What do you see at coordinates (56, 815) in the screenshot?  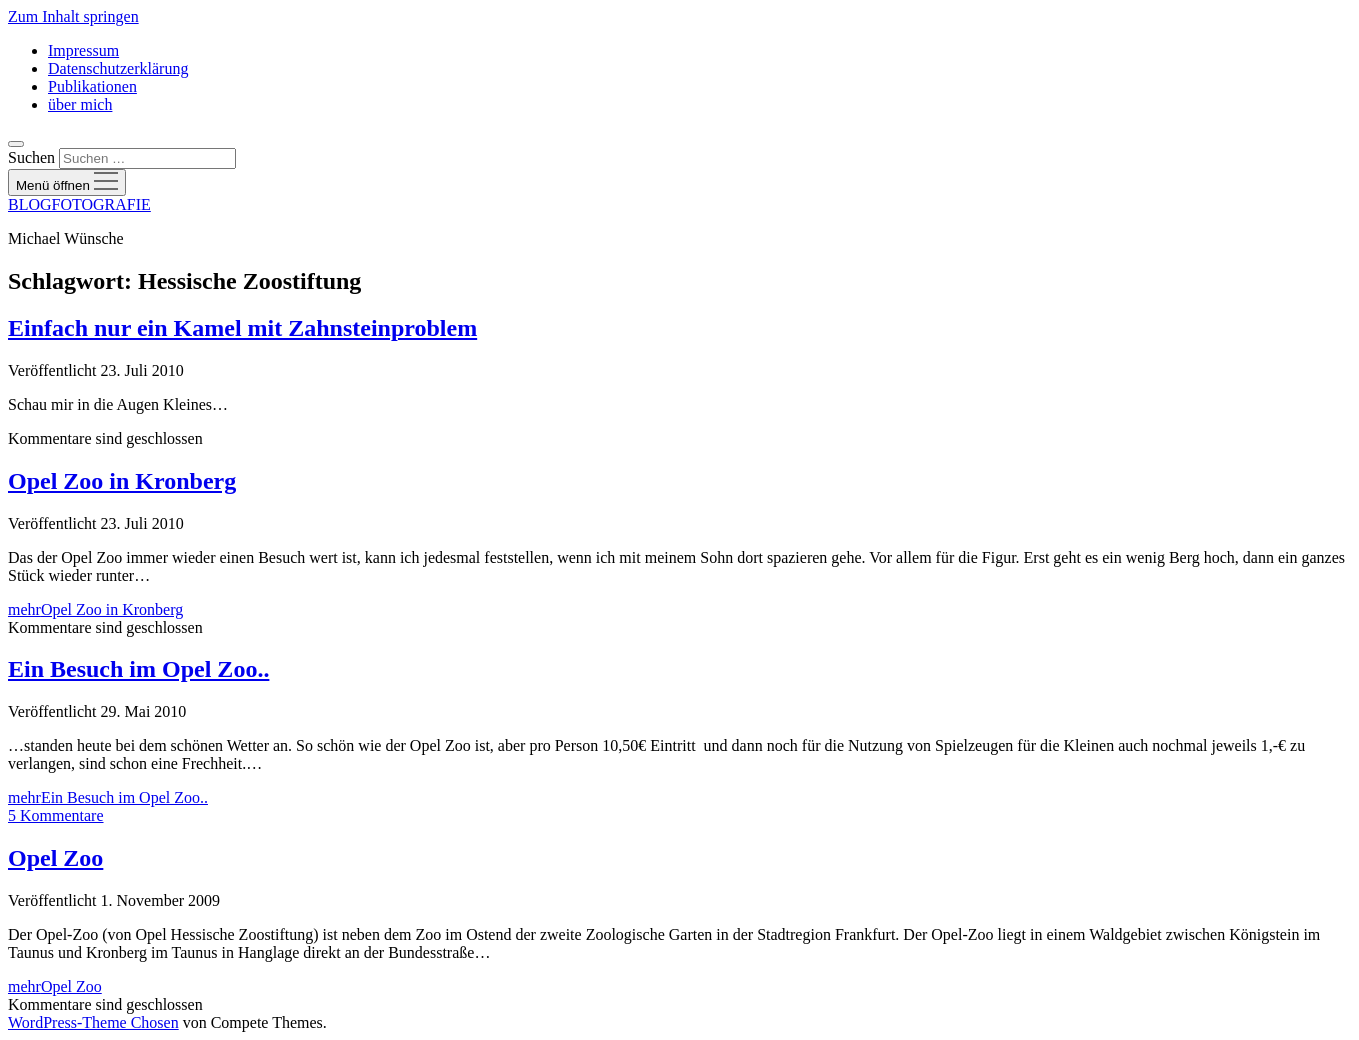 I see `5 Kommentare` at bounding box center [56, 815].